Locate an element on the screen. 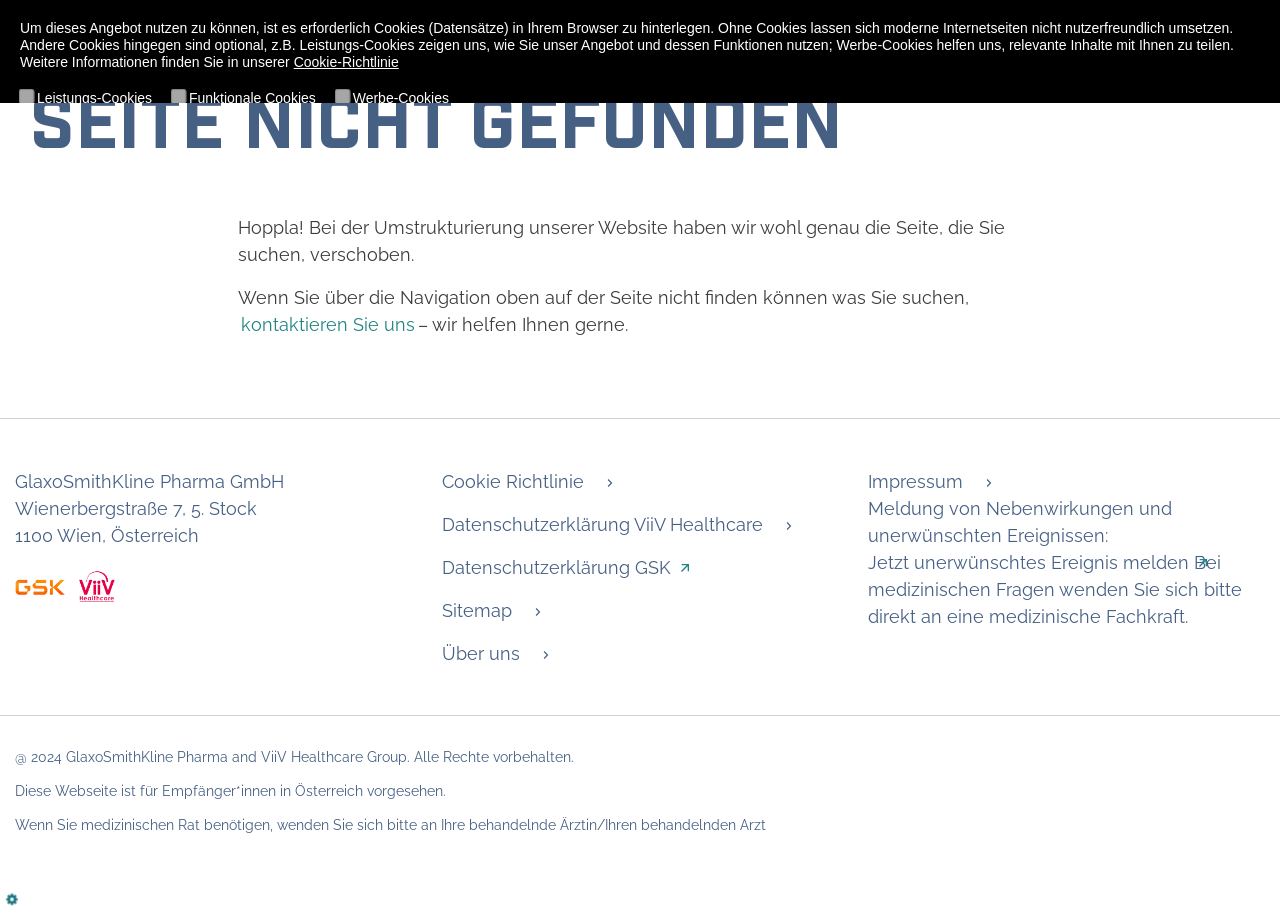 The width and height of the screenshot is (1280, 910). Jetzt unerwünschtes Ereignis melden is located at coordinates (1028, 562).